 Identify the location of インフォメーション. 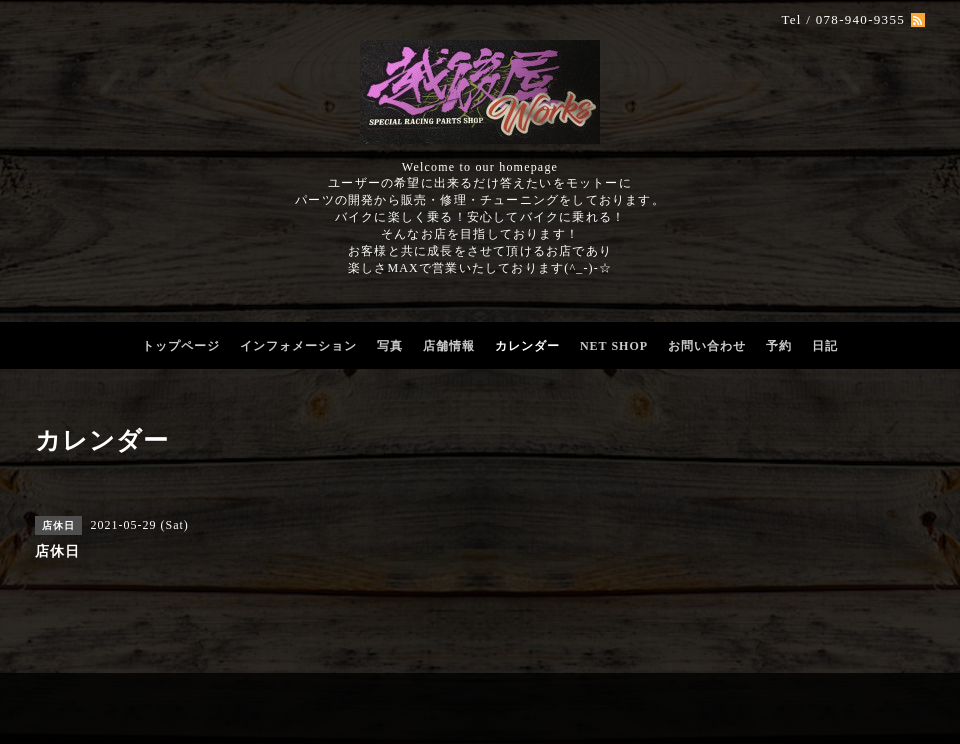
(298, 346).